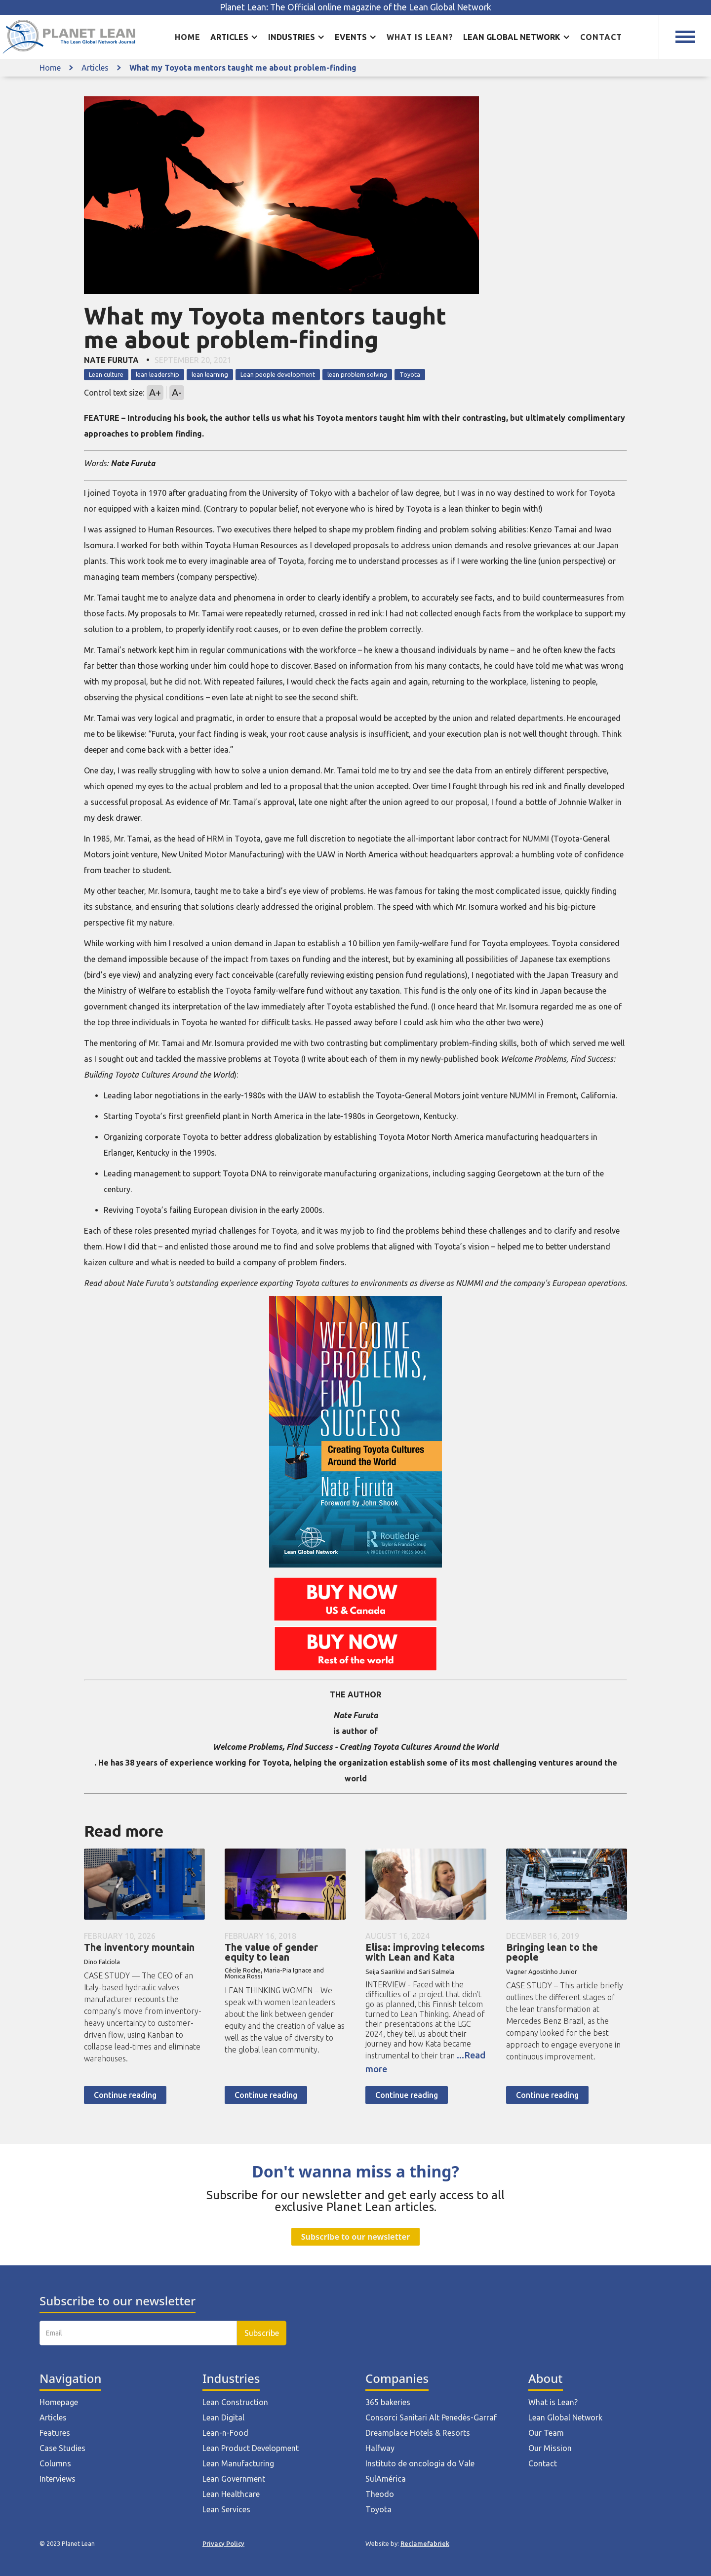 This screenshot has width=711, height=2576. I want to click on Interviews, so click(58, 2479).